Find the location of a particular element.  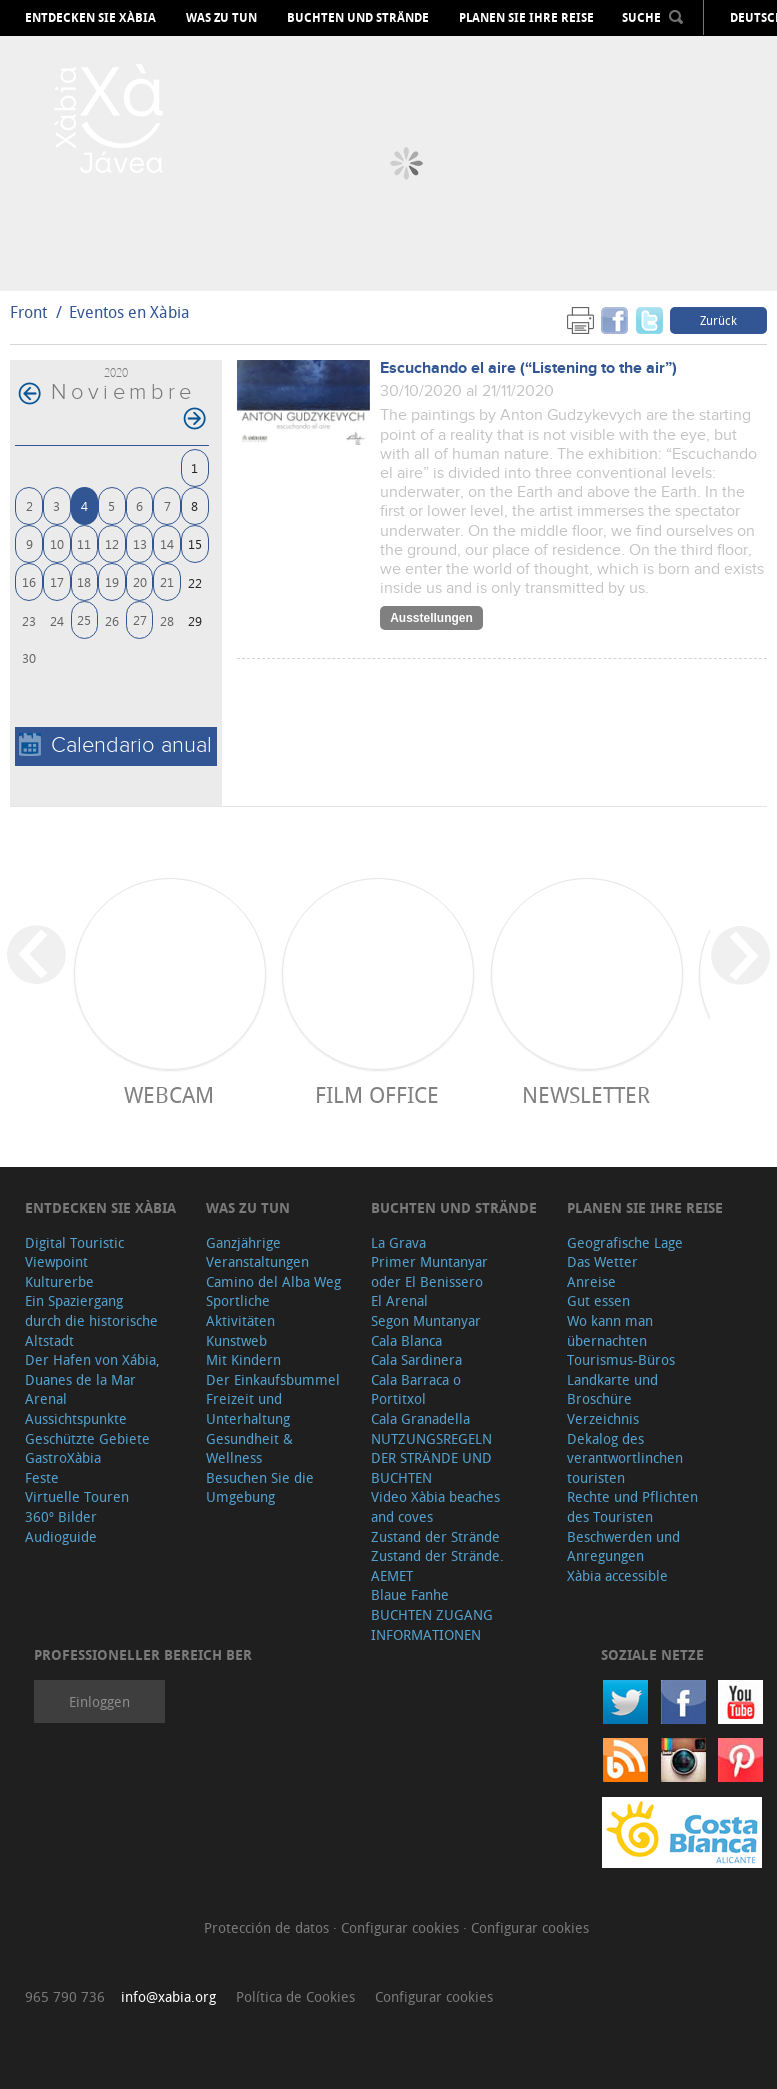

Geschützte Gebiete is located at coordinates (87, 1438).